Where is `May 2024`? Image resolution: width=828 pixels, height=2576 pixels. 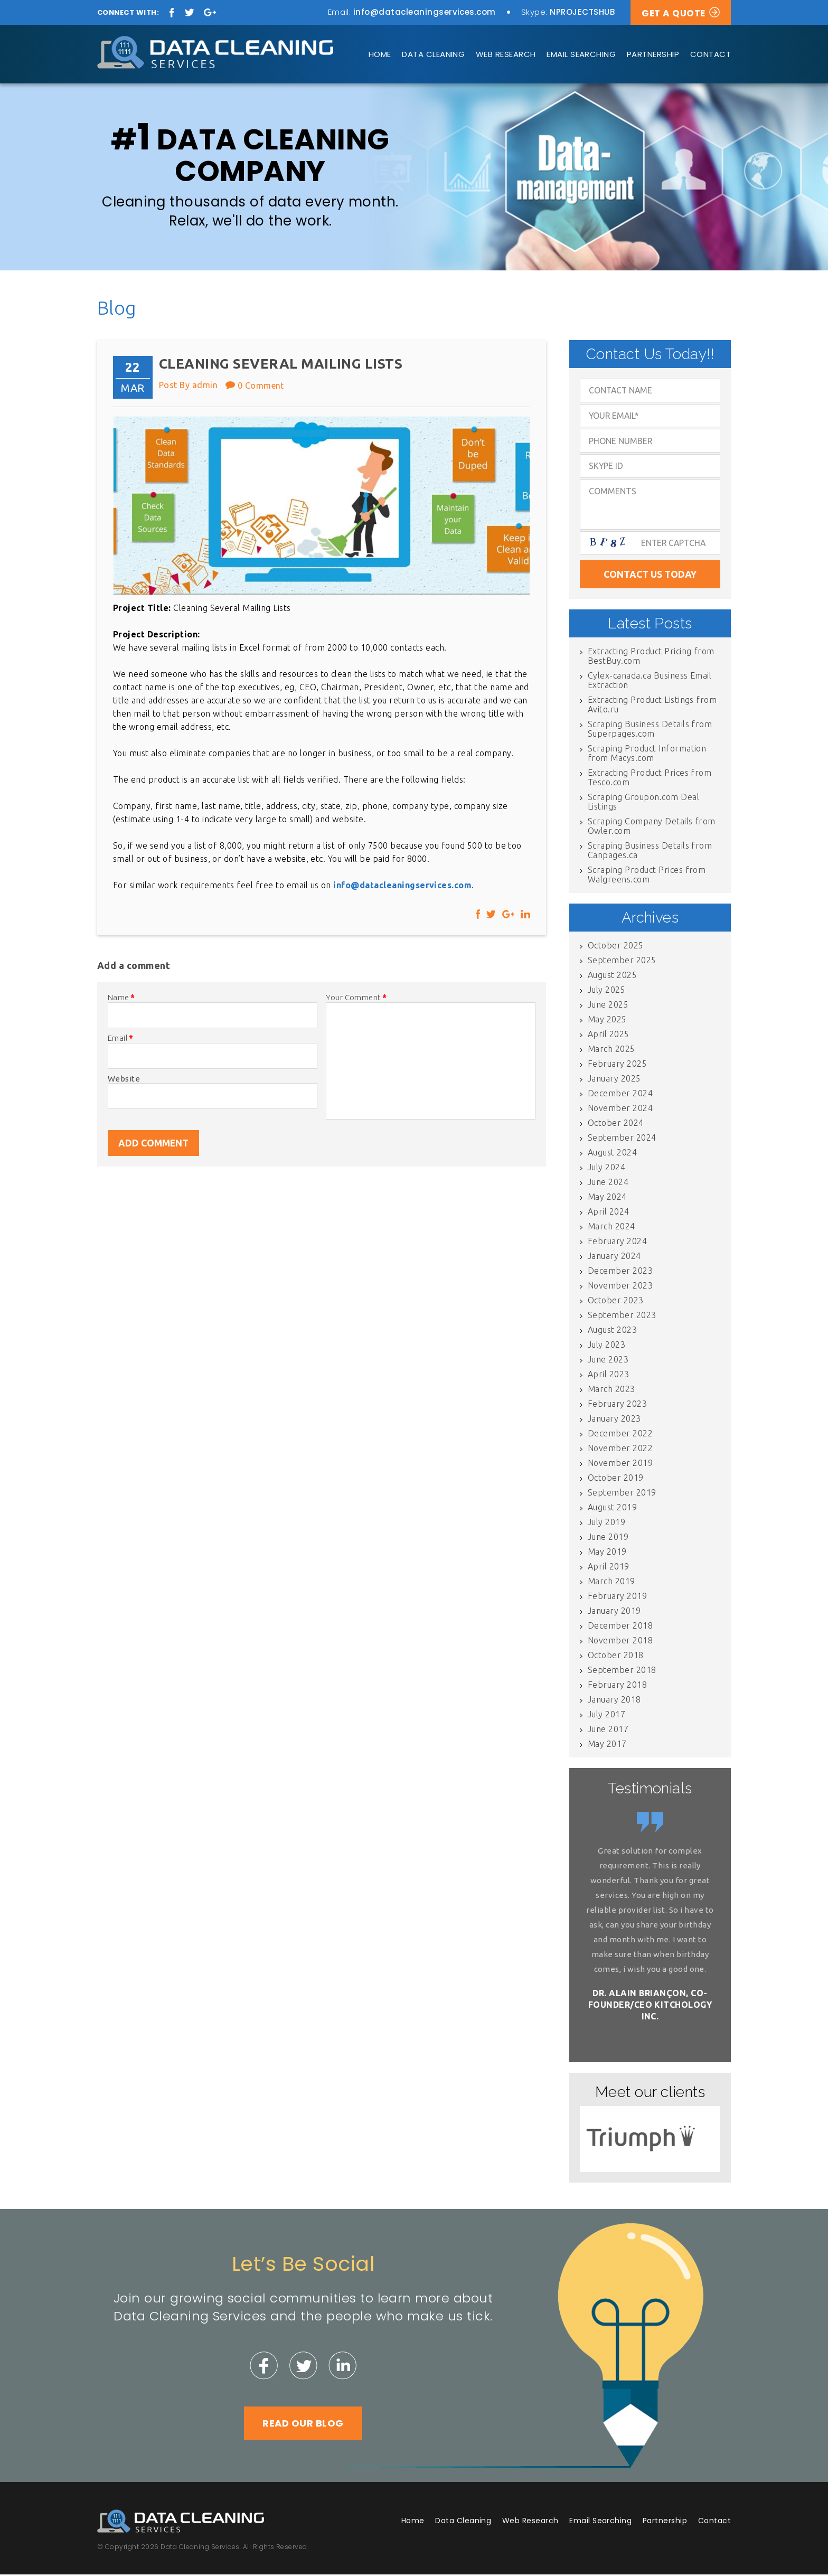 May 2024 is located at coordinates (607, 1198).